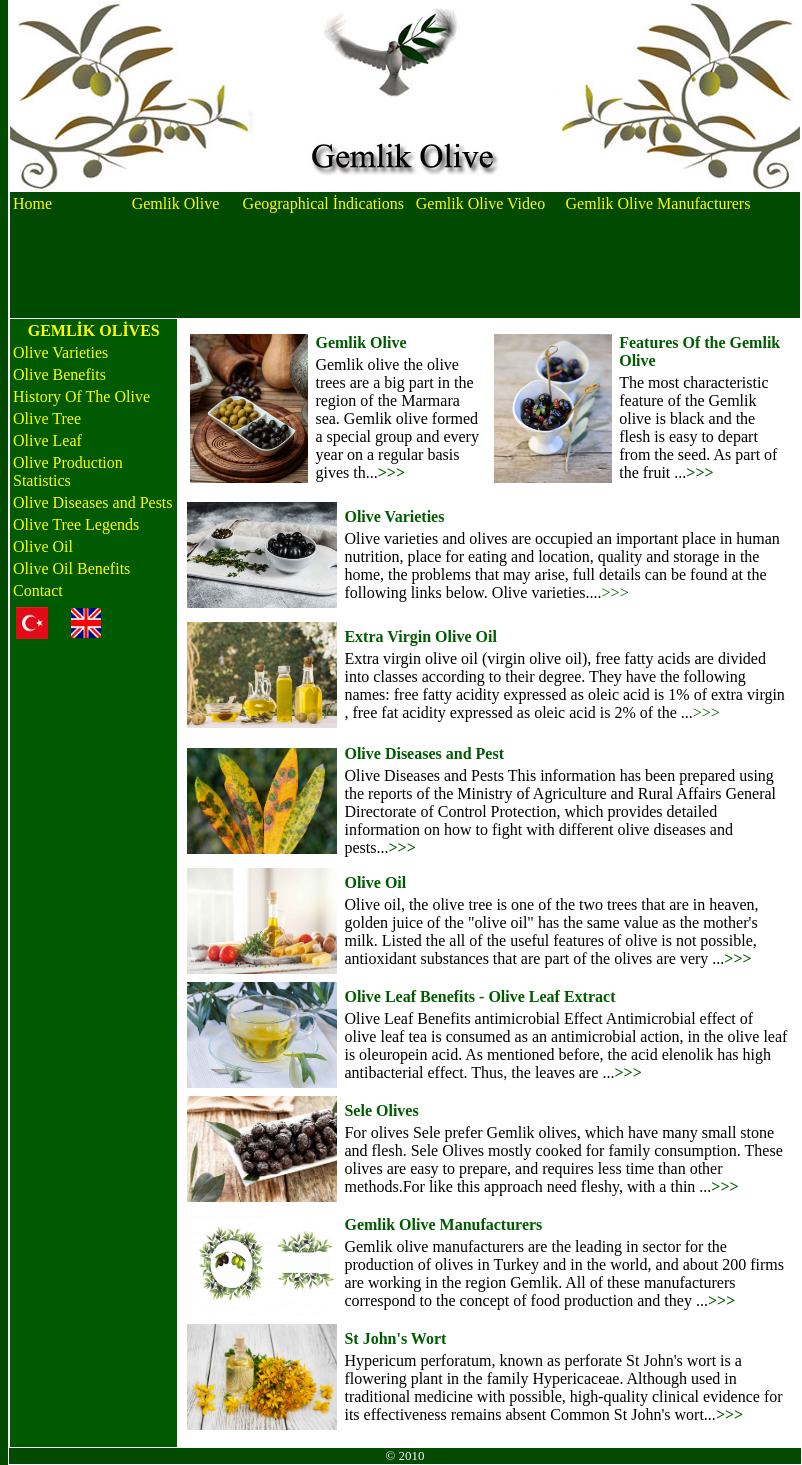 This screenshot has width=802, height=1465. Describe the element at coordinates (59, 374) in the screenshot. I see `Olive Benefits` at that location.